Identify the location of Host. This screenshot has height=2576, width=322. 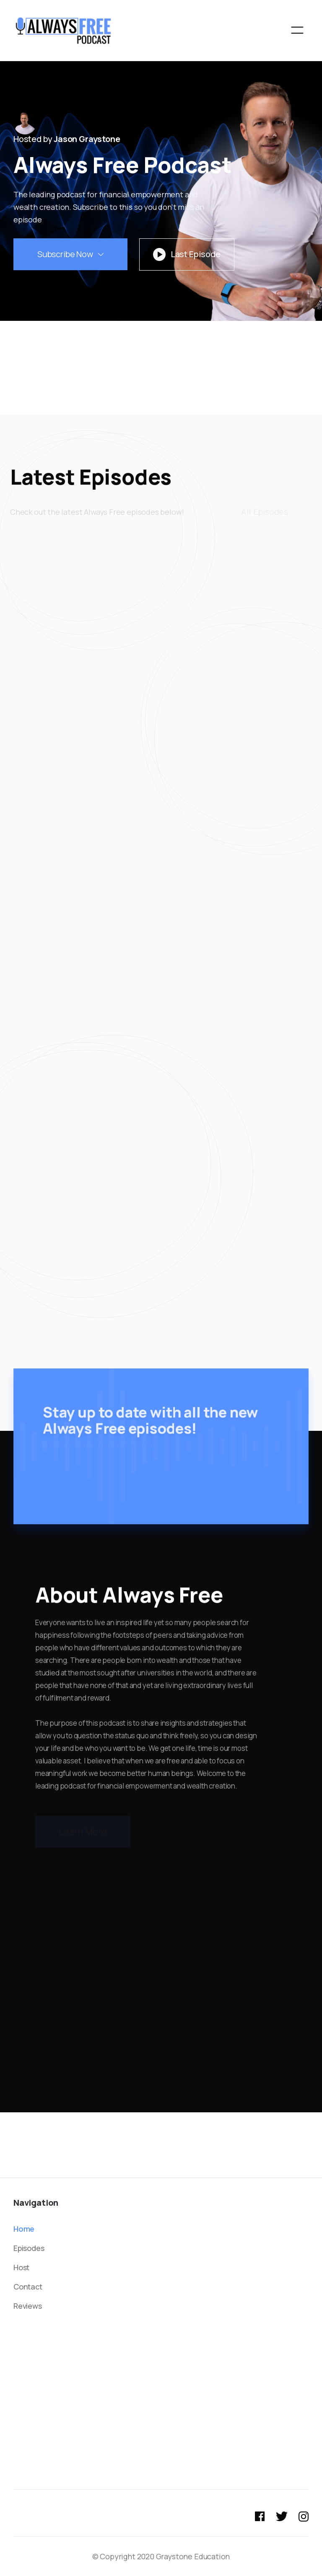
(21, 2267).